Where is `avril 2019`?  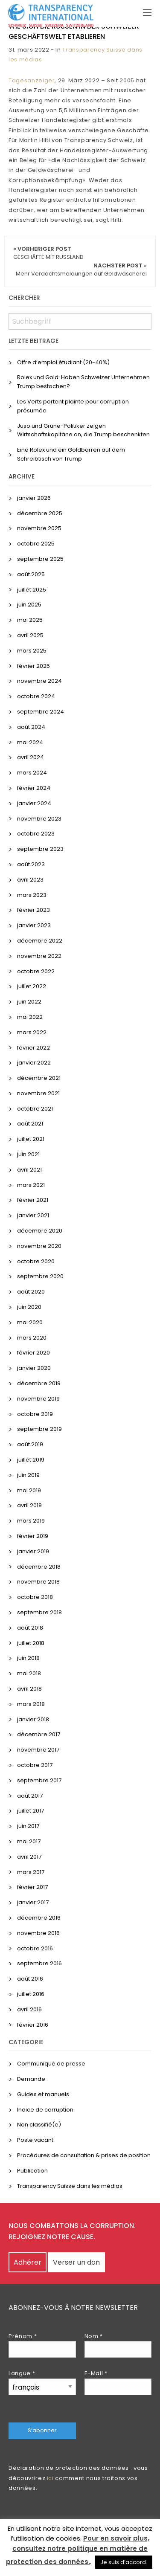 avril 2019 is located at coordinates (29, 1505).